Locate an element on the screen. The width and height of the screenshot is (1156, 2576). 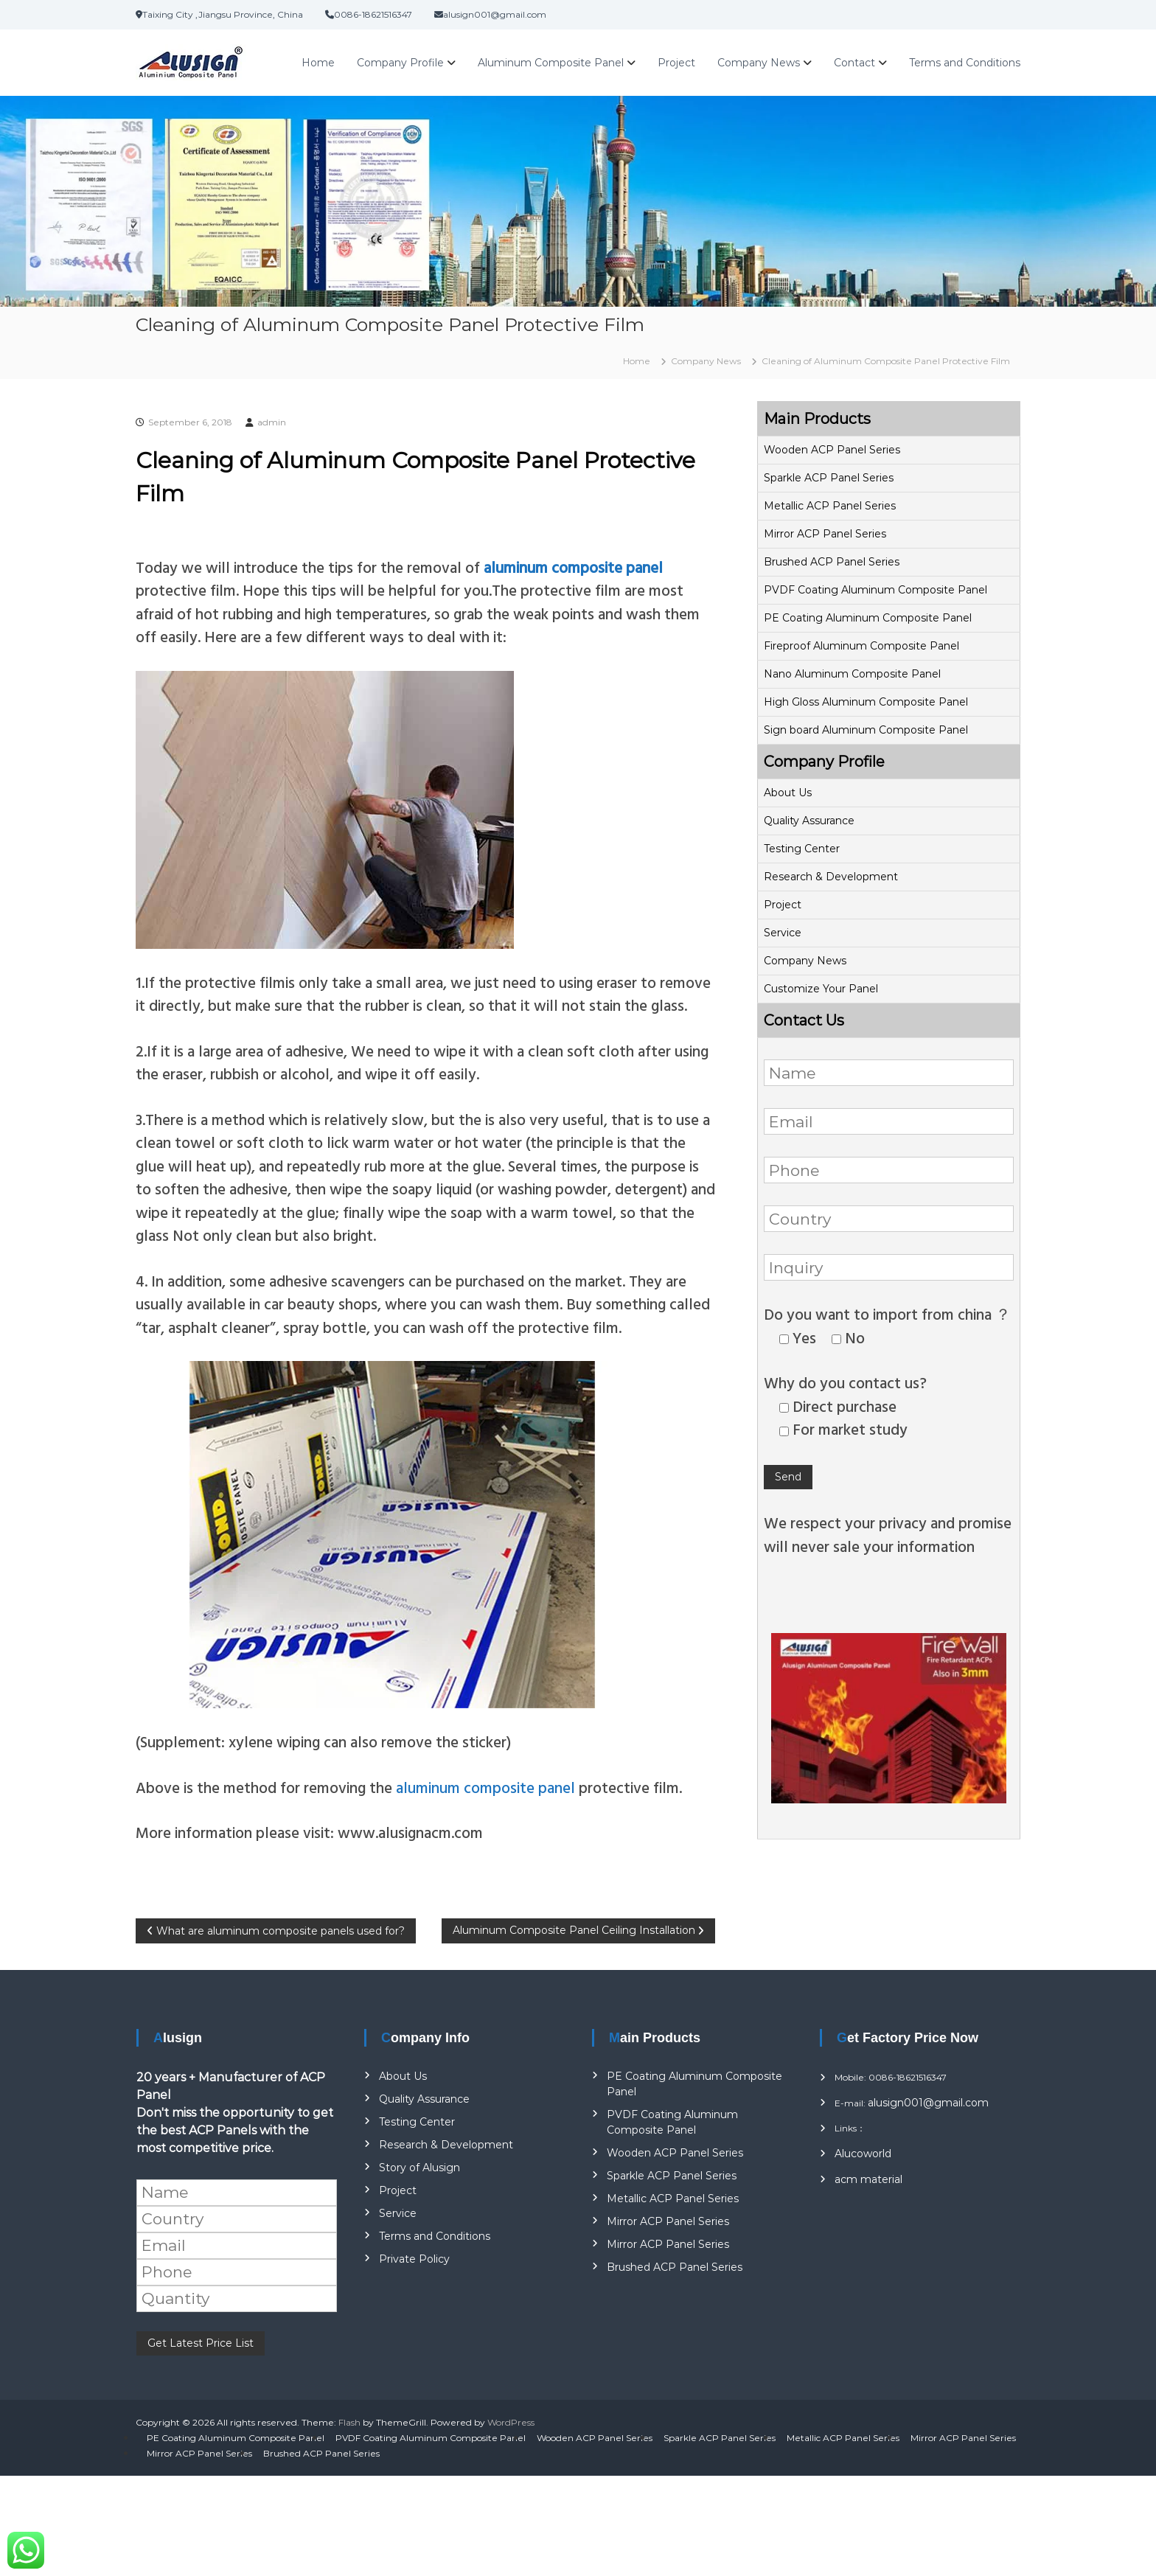
Service is located at coordinates (782, 932).